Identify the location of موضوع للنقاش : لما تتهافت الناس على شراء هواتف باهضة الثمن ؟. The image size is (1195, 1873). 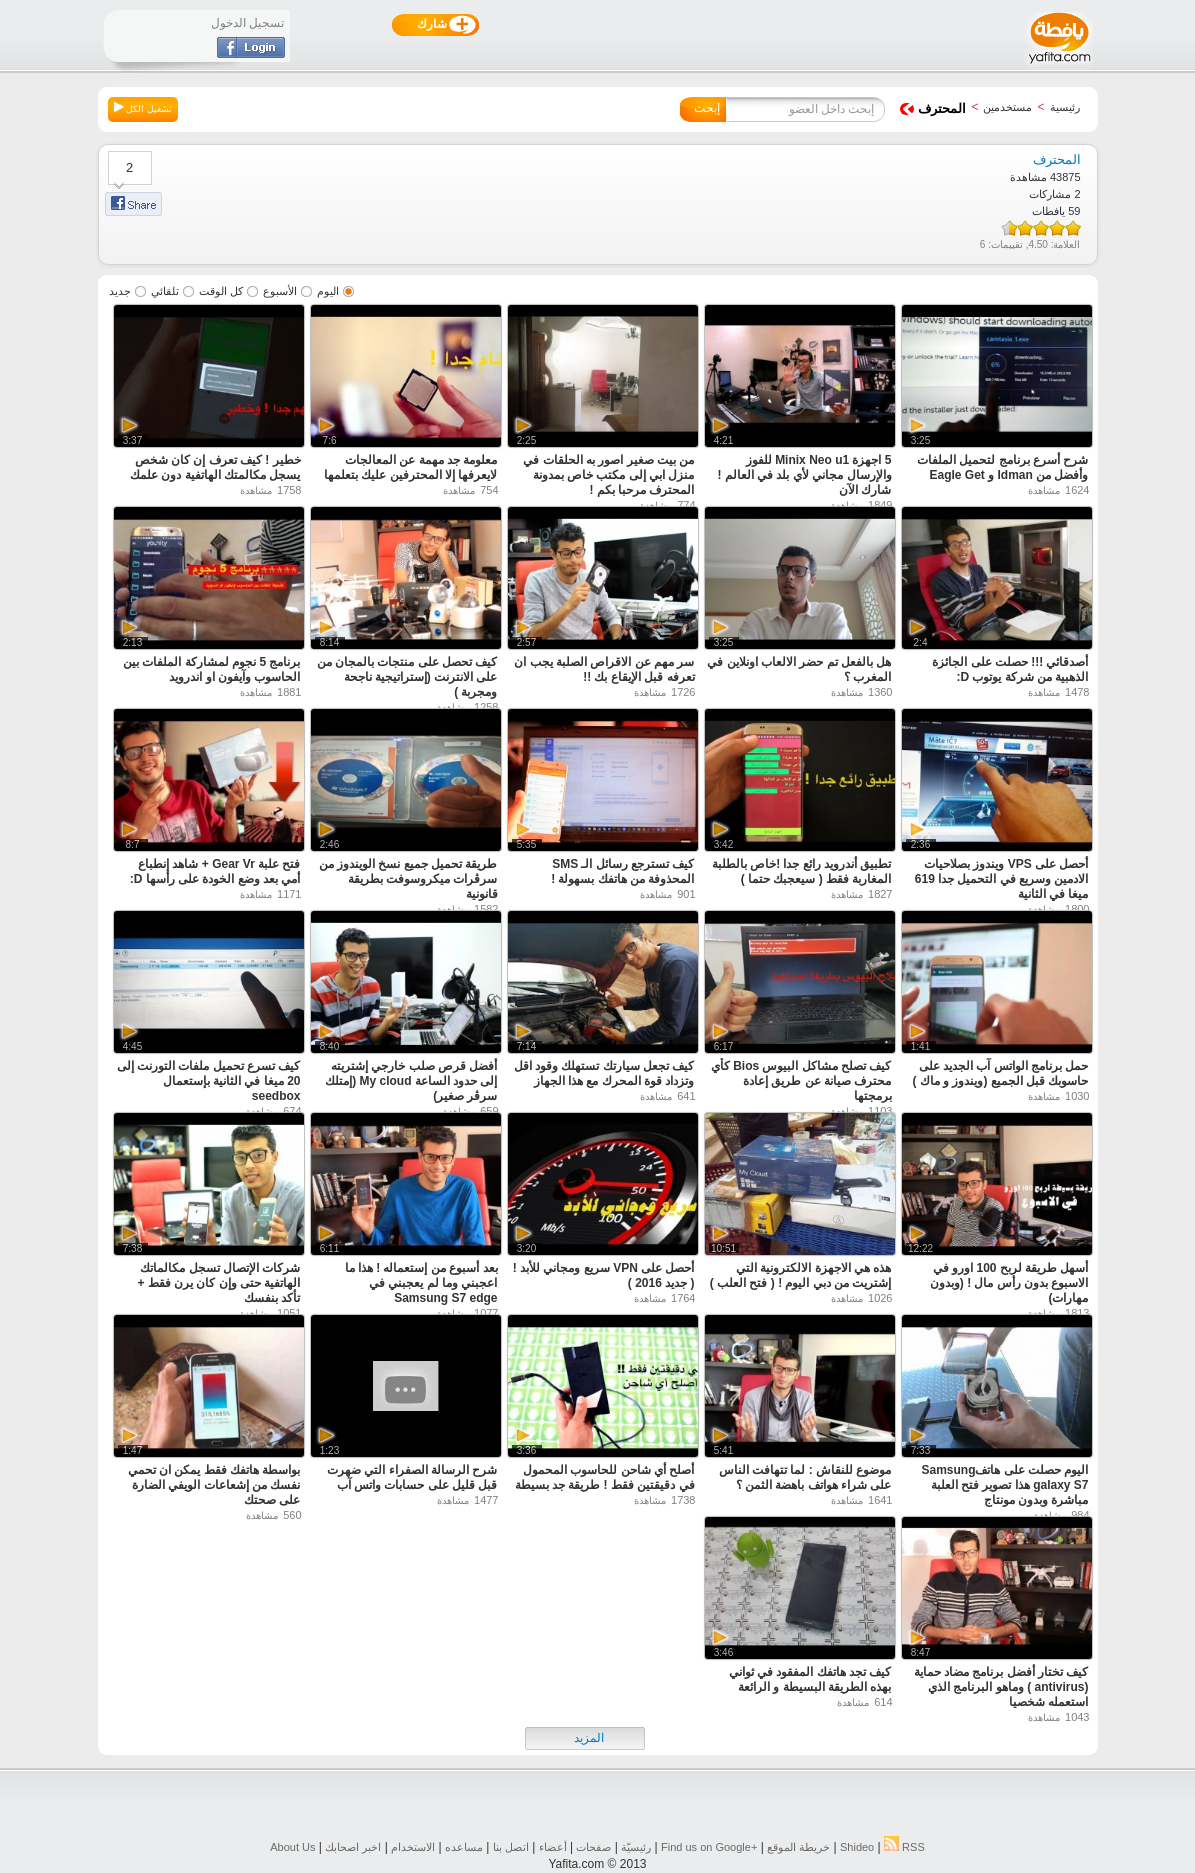
(805, 1477).